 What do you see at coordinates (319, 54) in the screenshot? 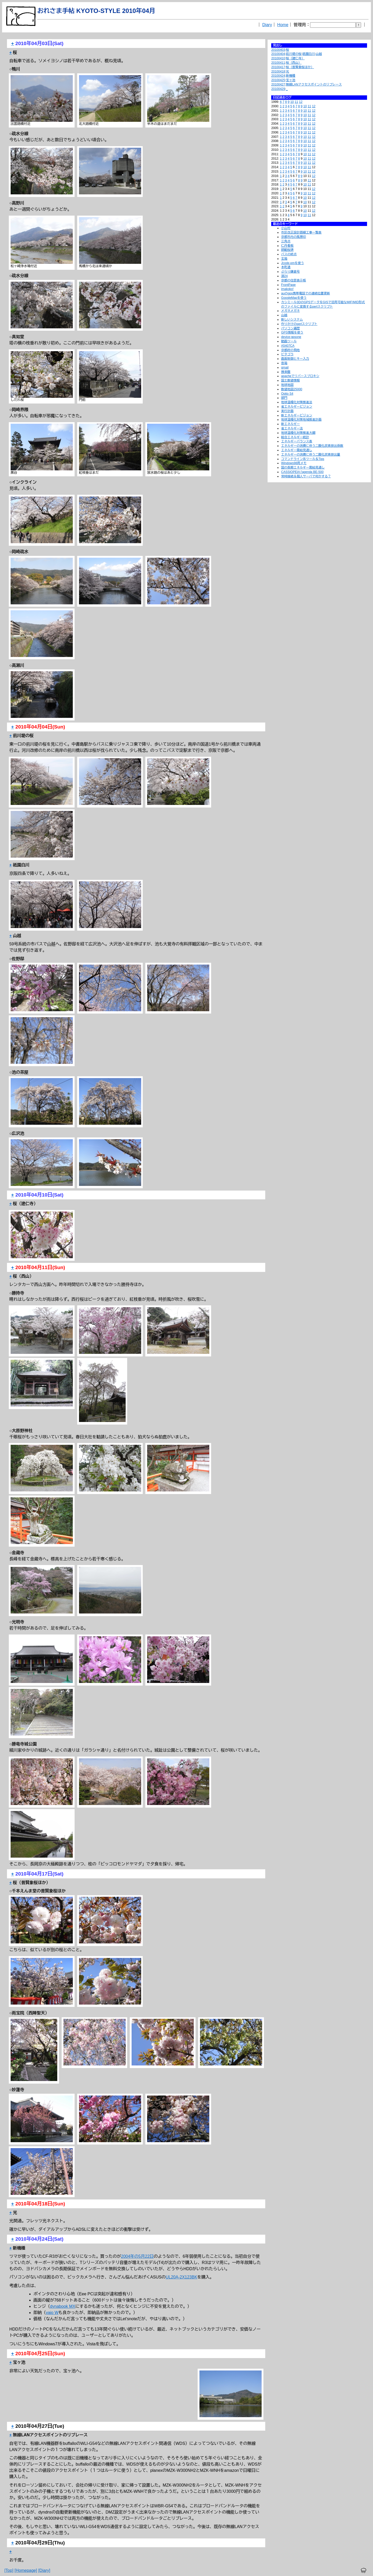
I see `山越` at bounding box center [319, 54].